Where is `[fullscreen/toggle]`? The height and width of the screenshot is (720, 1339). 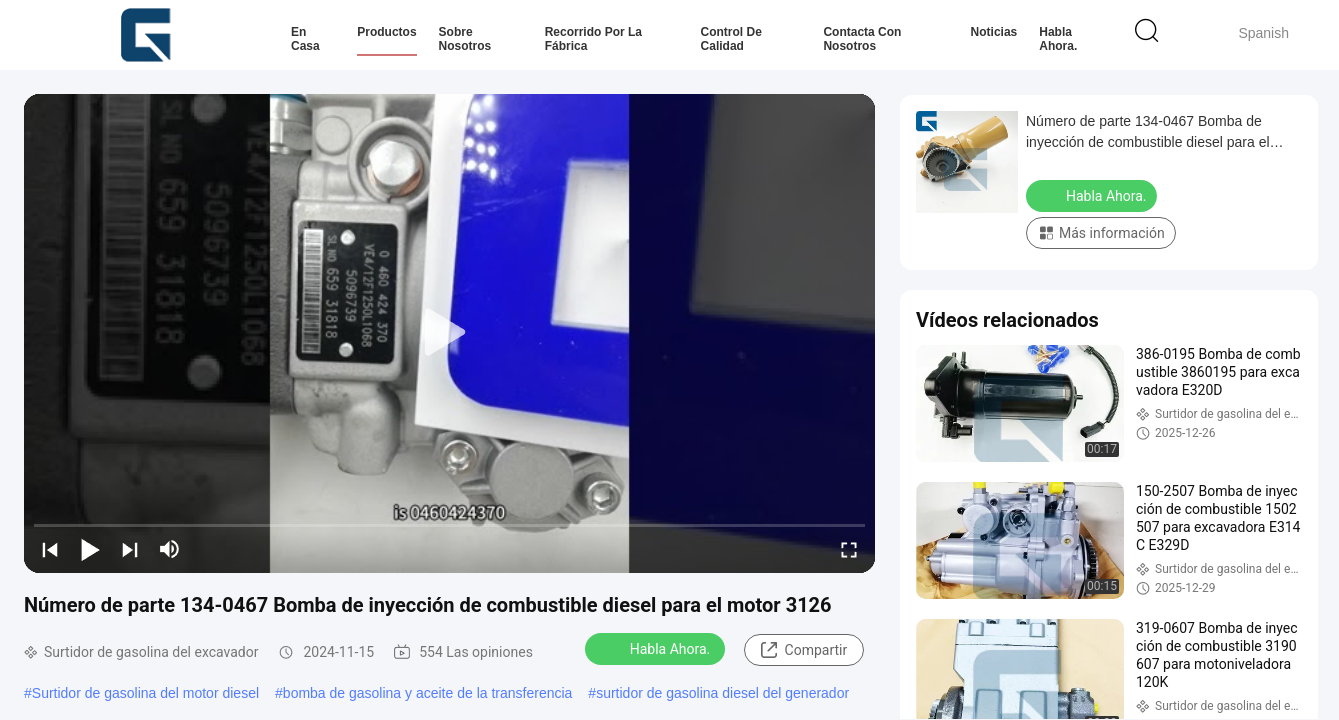 [fullscreen/toggle] is located at coordinates (849, 549).